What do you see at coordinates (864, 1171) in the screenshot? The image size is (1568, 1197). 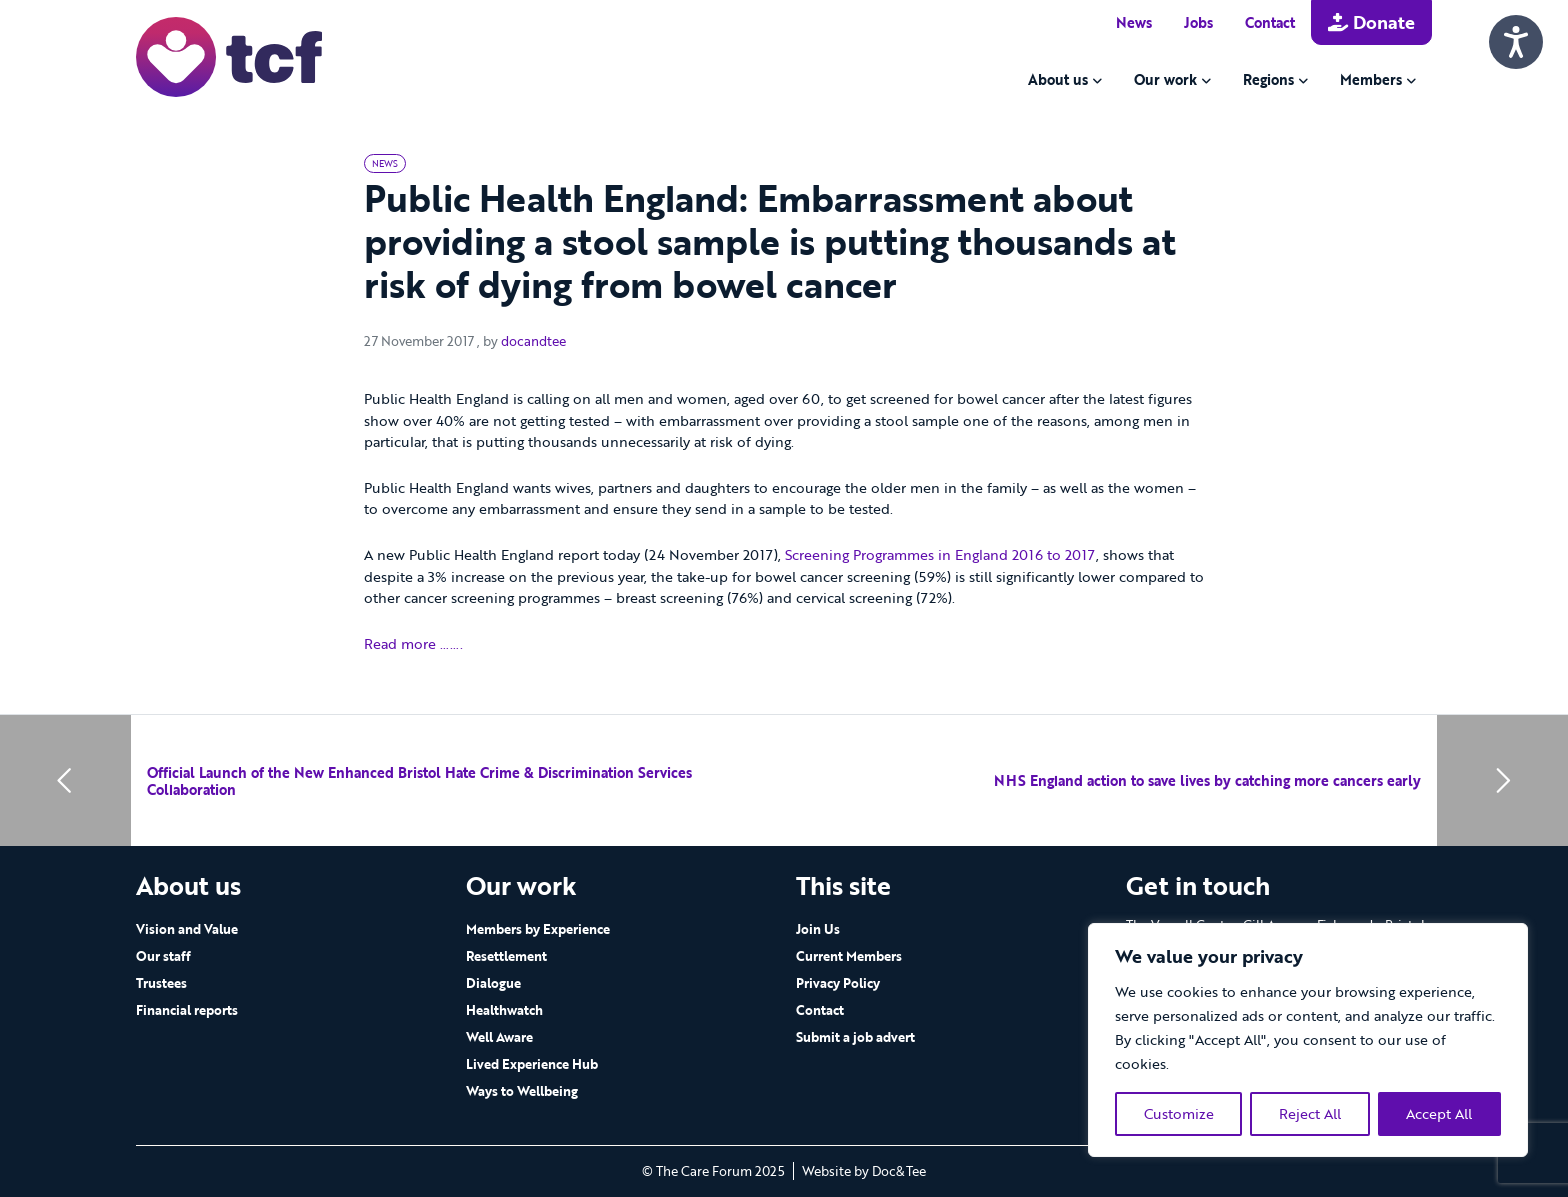 I see `Website by Doc&Tee [Visit the website of Doc and Tee Ltd - opens in new window]` at bounding box center [864, 1171].